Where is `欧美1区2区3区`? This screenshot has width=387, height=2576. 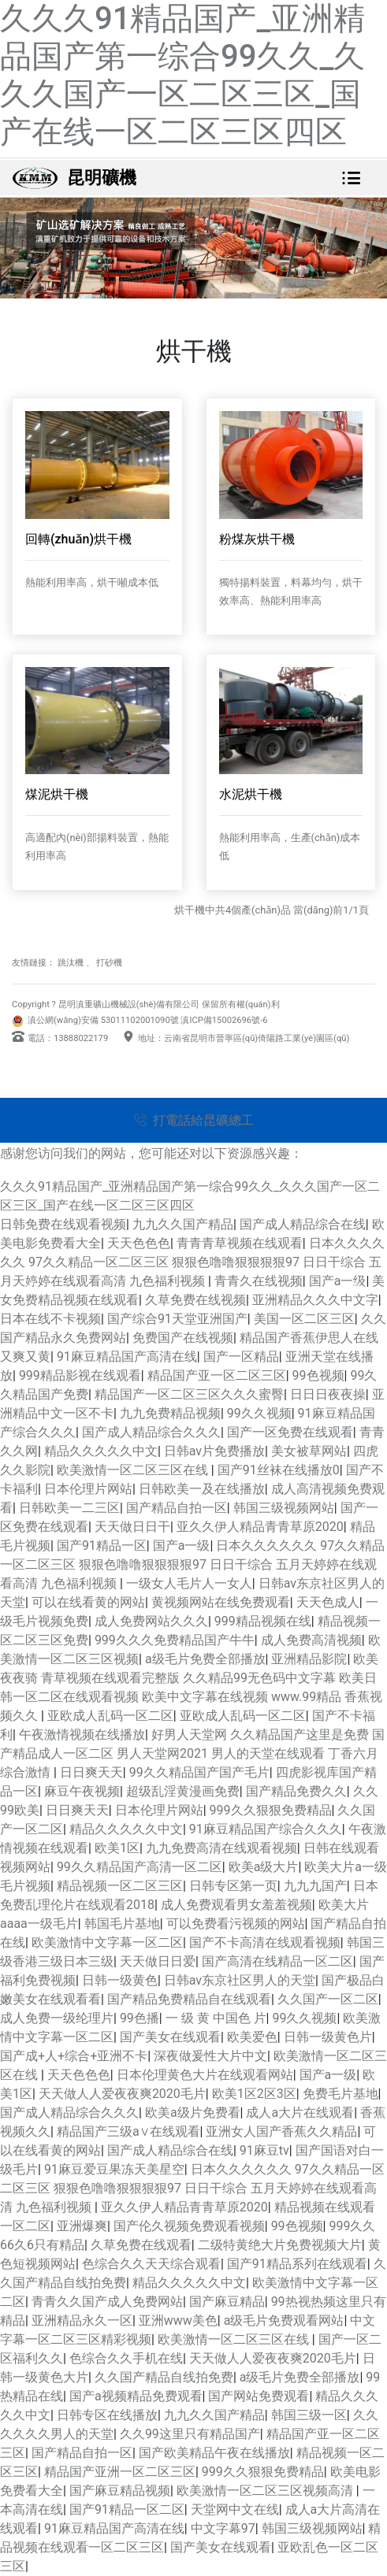
欧美1区2区3区 is located at coordinates (254, 2093).